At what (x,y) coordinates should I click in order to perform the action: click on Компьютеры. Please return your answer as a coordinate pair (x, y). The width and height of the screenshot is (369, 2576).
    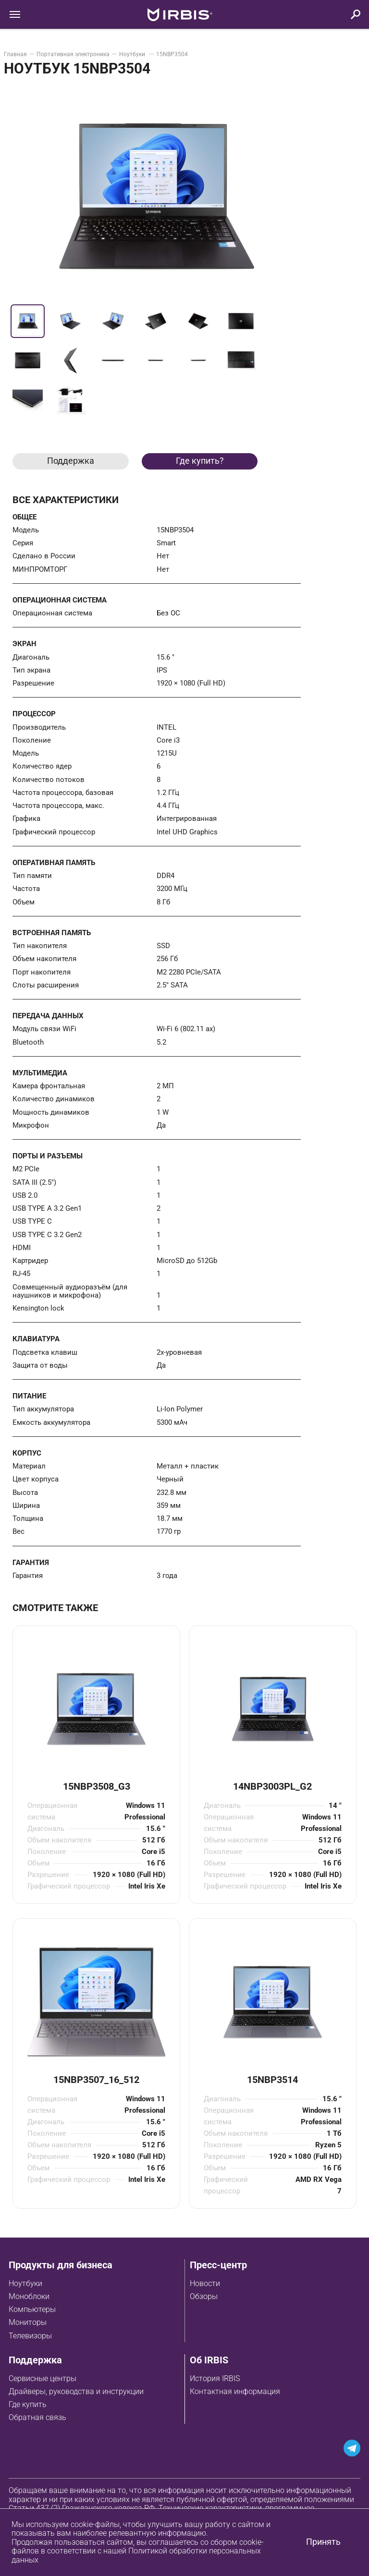
    Looking at the image, I should click on (32, 2309).